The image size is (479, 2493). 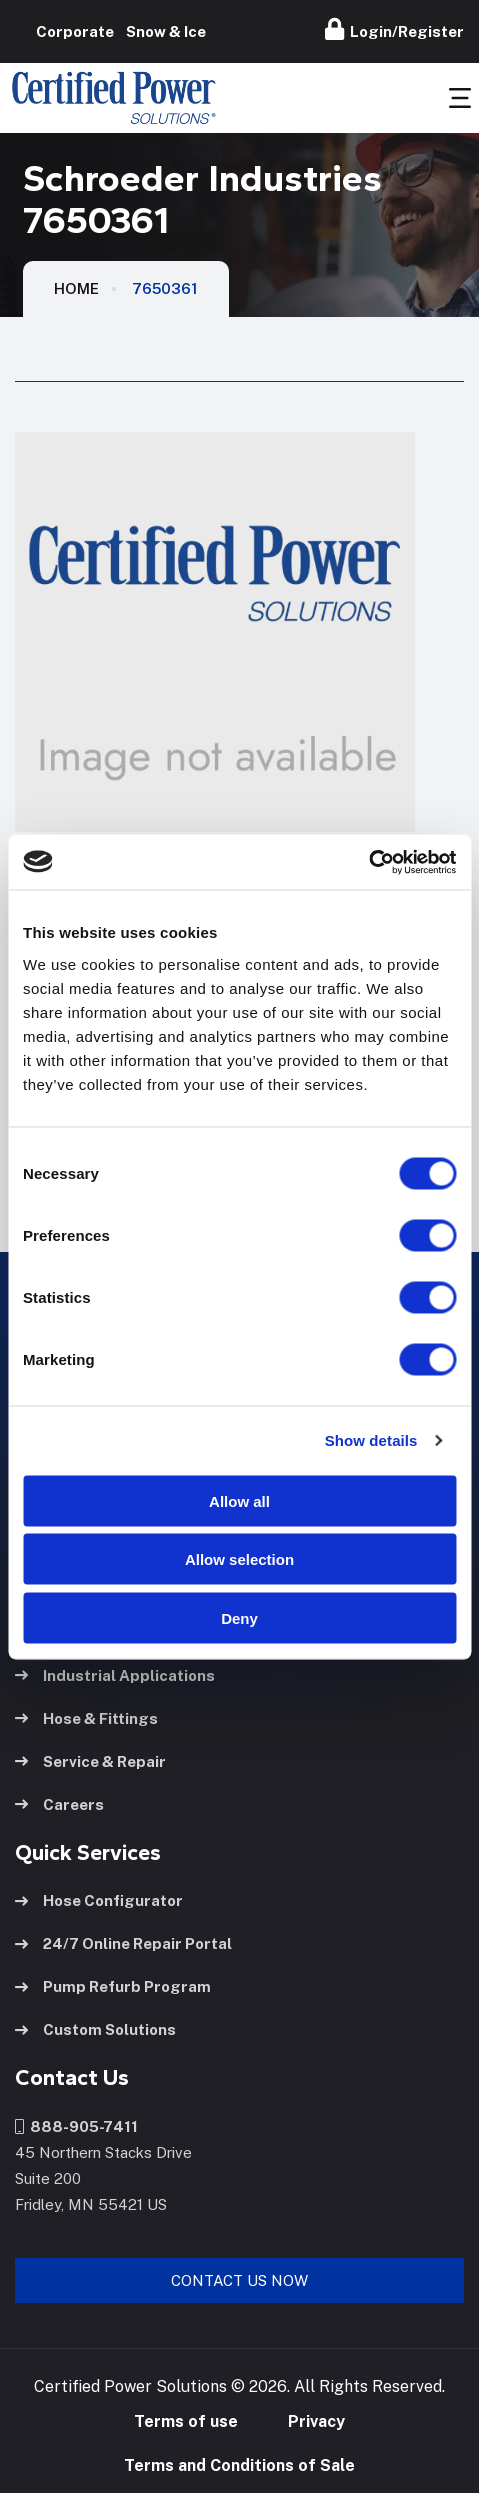 What do you see at coordinates (368, 862) in the screenshot?
I see `[Cookiebot by Usercentrics - opens in a new window]` at bounding box center [368, 862].